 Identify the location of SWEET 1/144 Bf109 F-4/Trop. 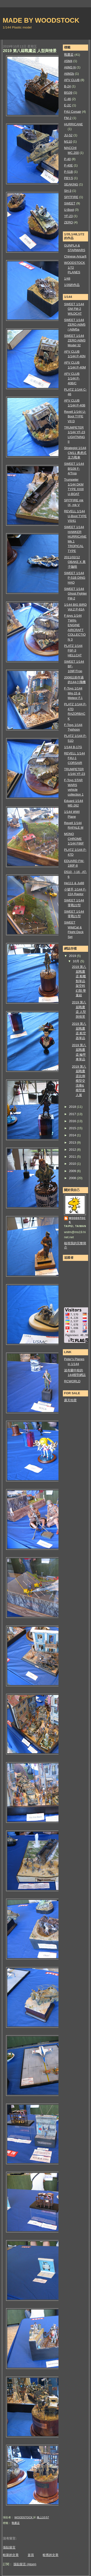
(74, 468).